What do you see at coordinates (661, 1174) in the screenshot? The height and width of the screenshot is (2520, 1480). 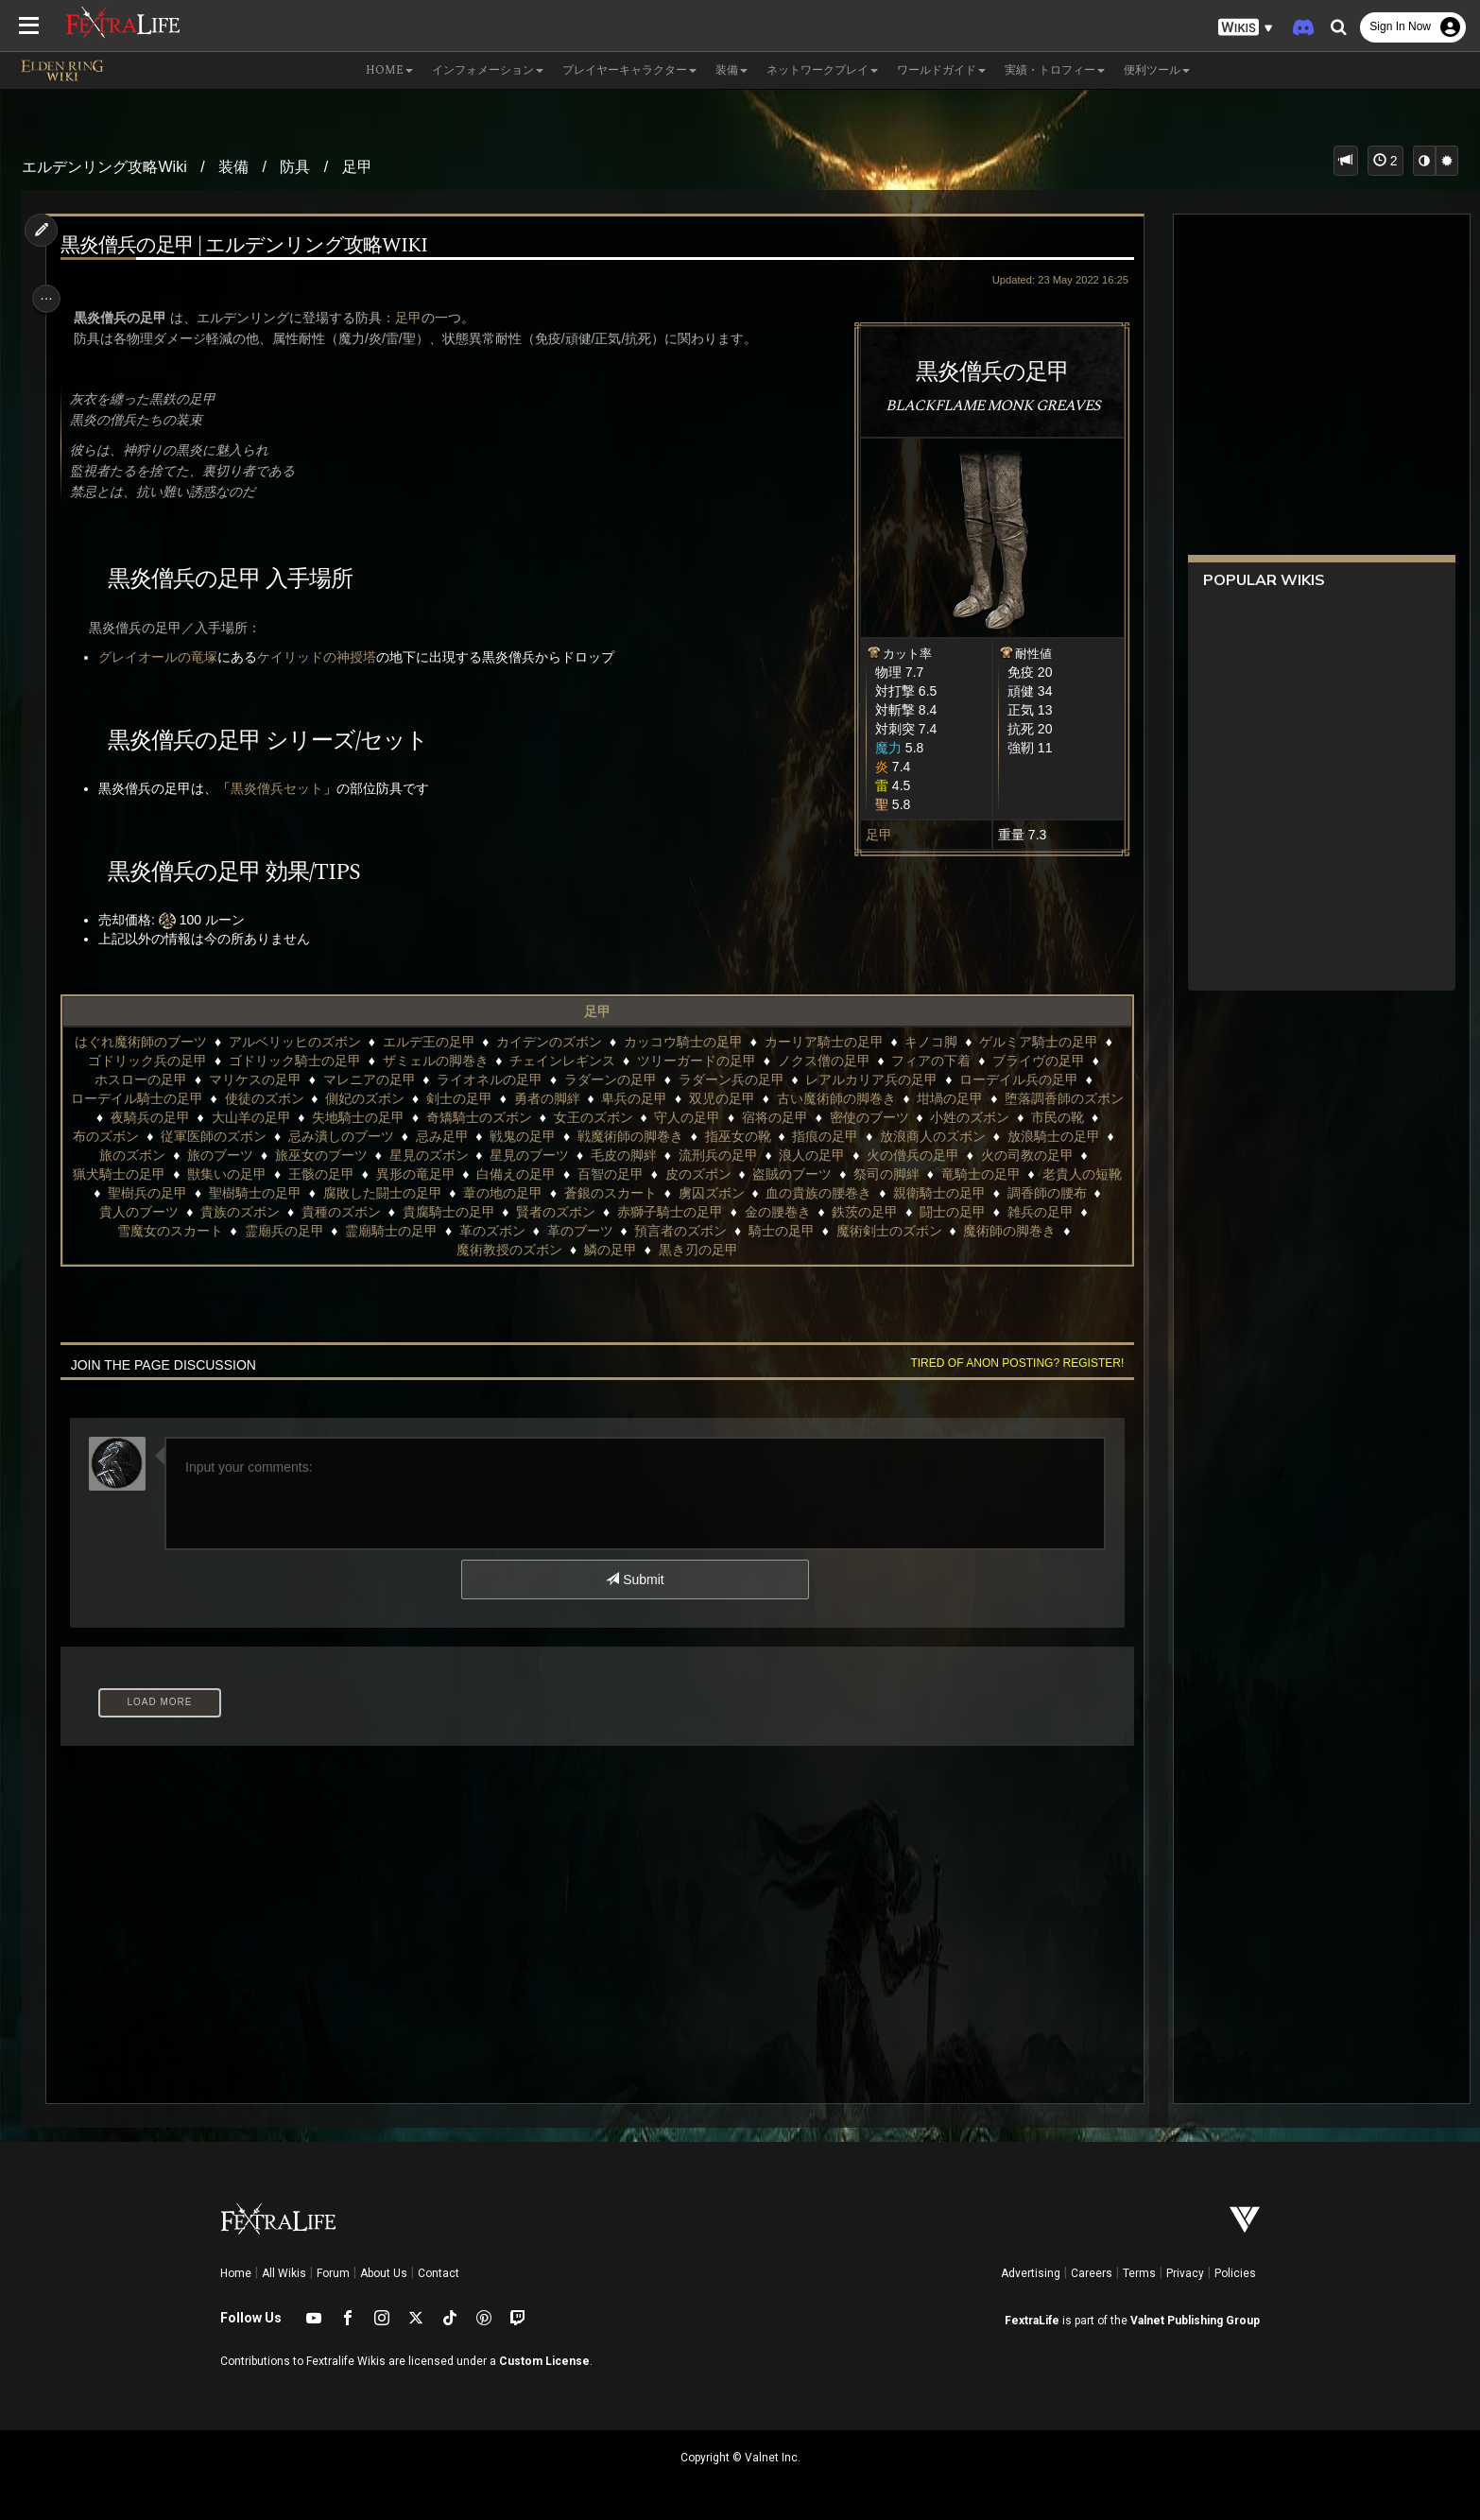 I see `異形の竜足甲` at bounding box center [661, 1174].